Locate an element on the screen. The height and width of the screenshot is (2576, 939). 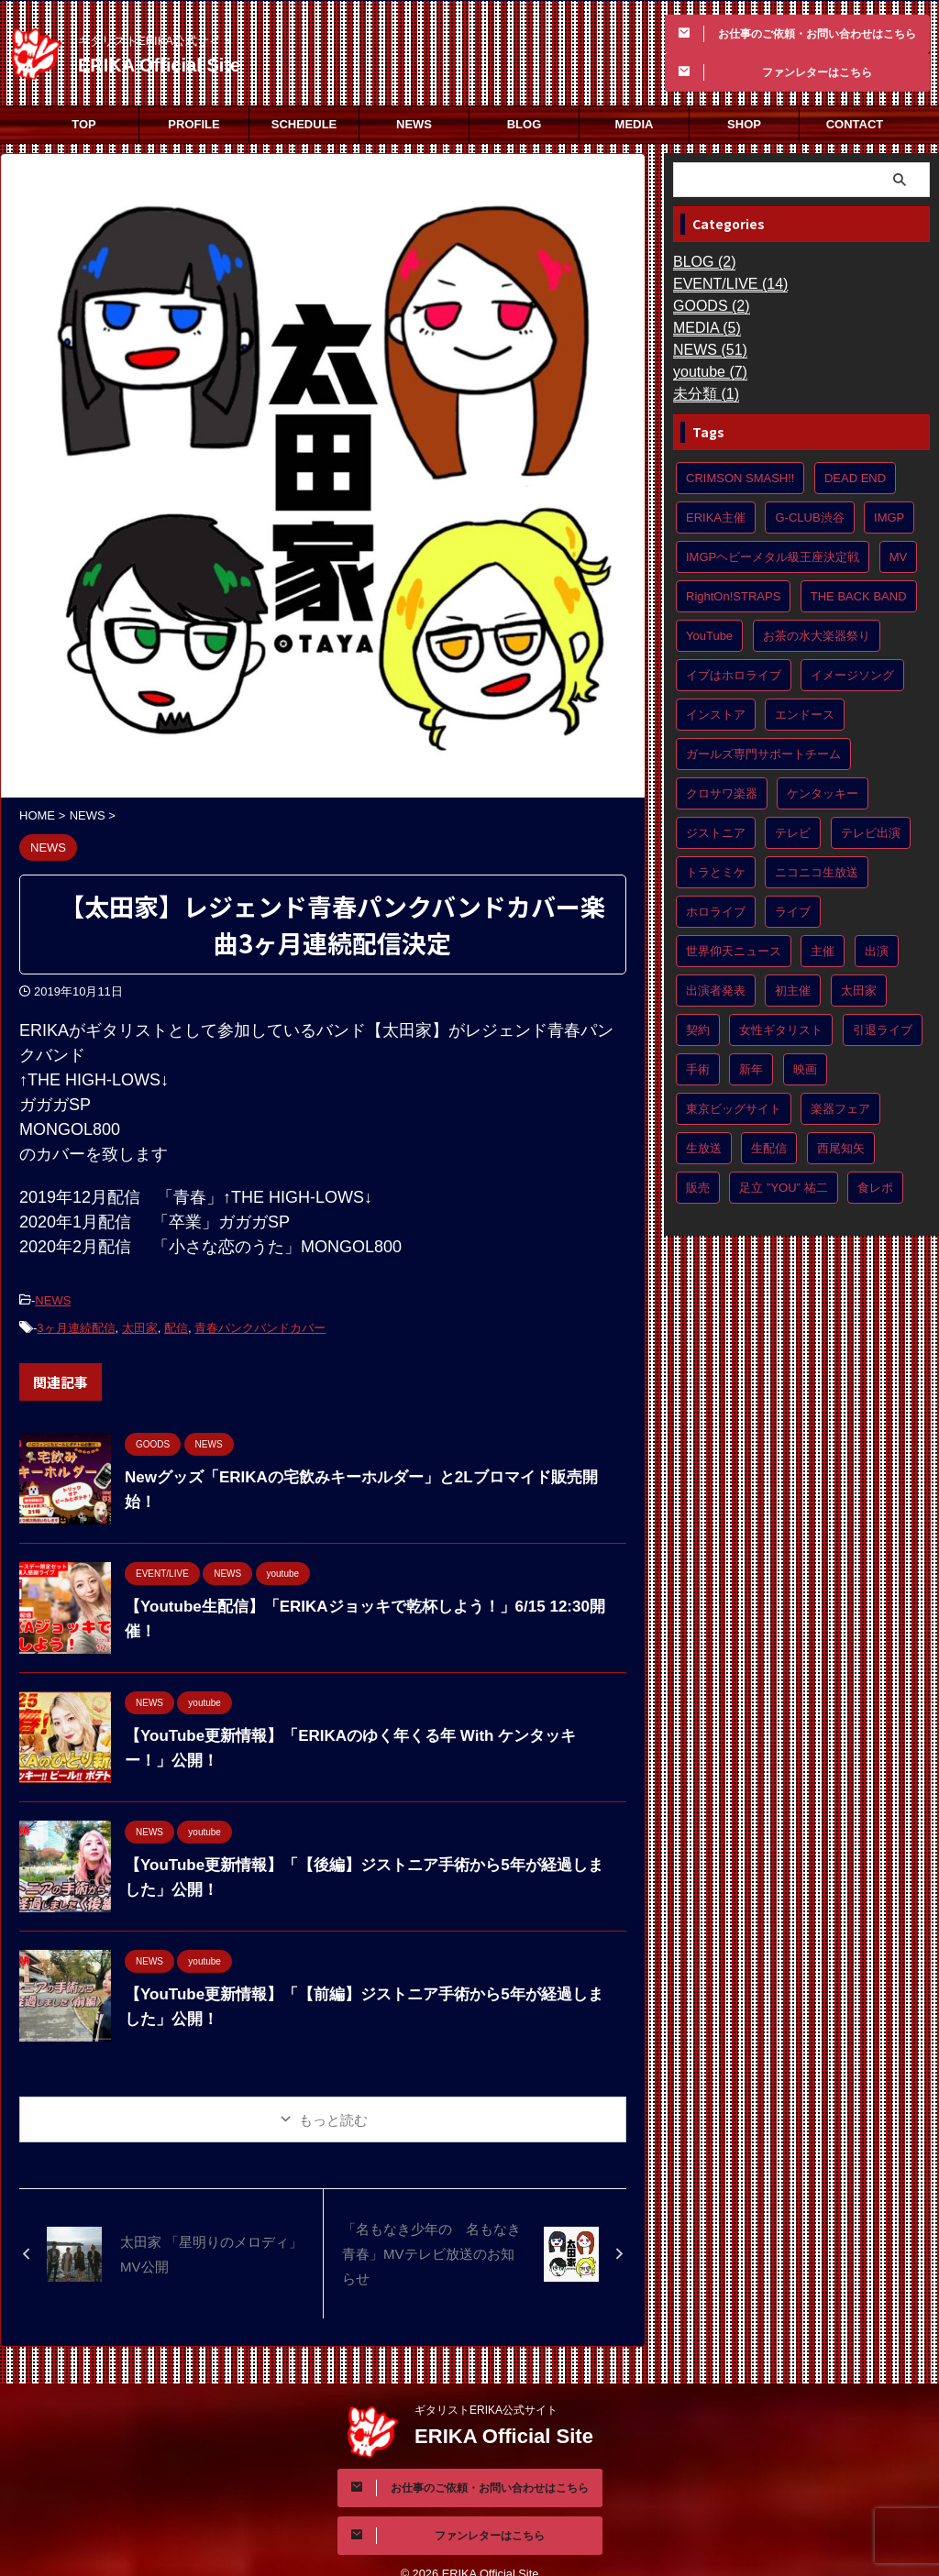
DEAD END [DEAD END (1個の項目)] is located at coordinates (855, 478).